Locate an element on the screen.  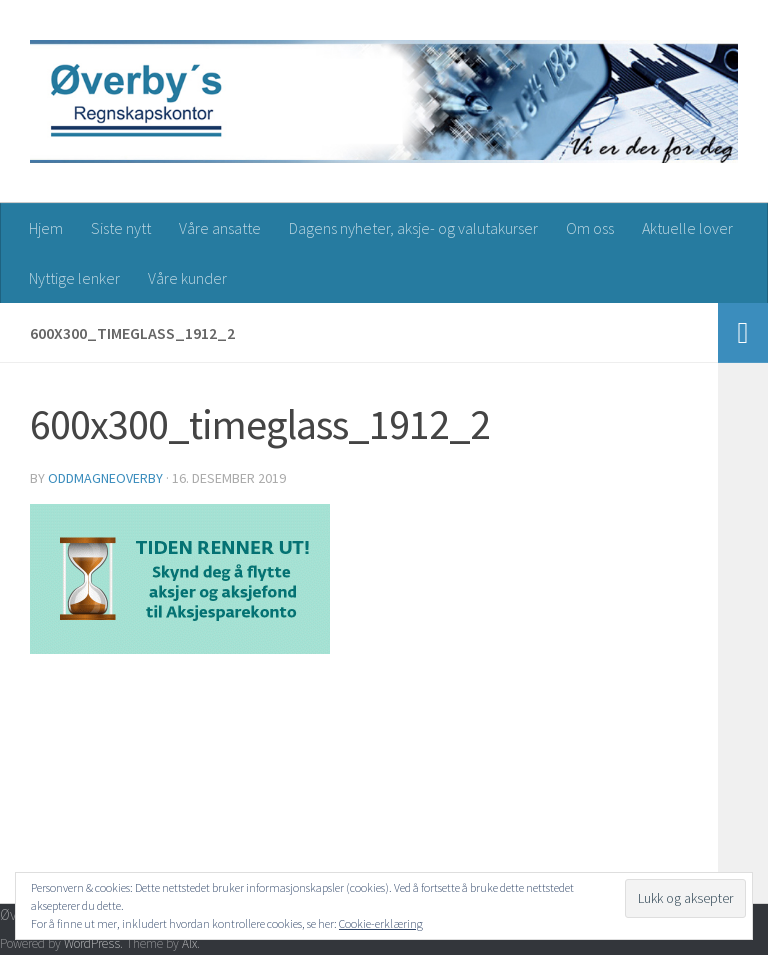
Hjem is located at coordinates (46, 228).